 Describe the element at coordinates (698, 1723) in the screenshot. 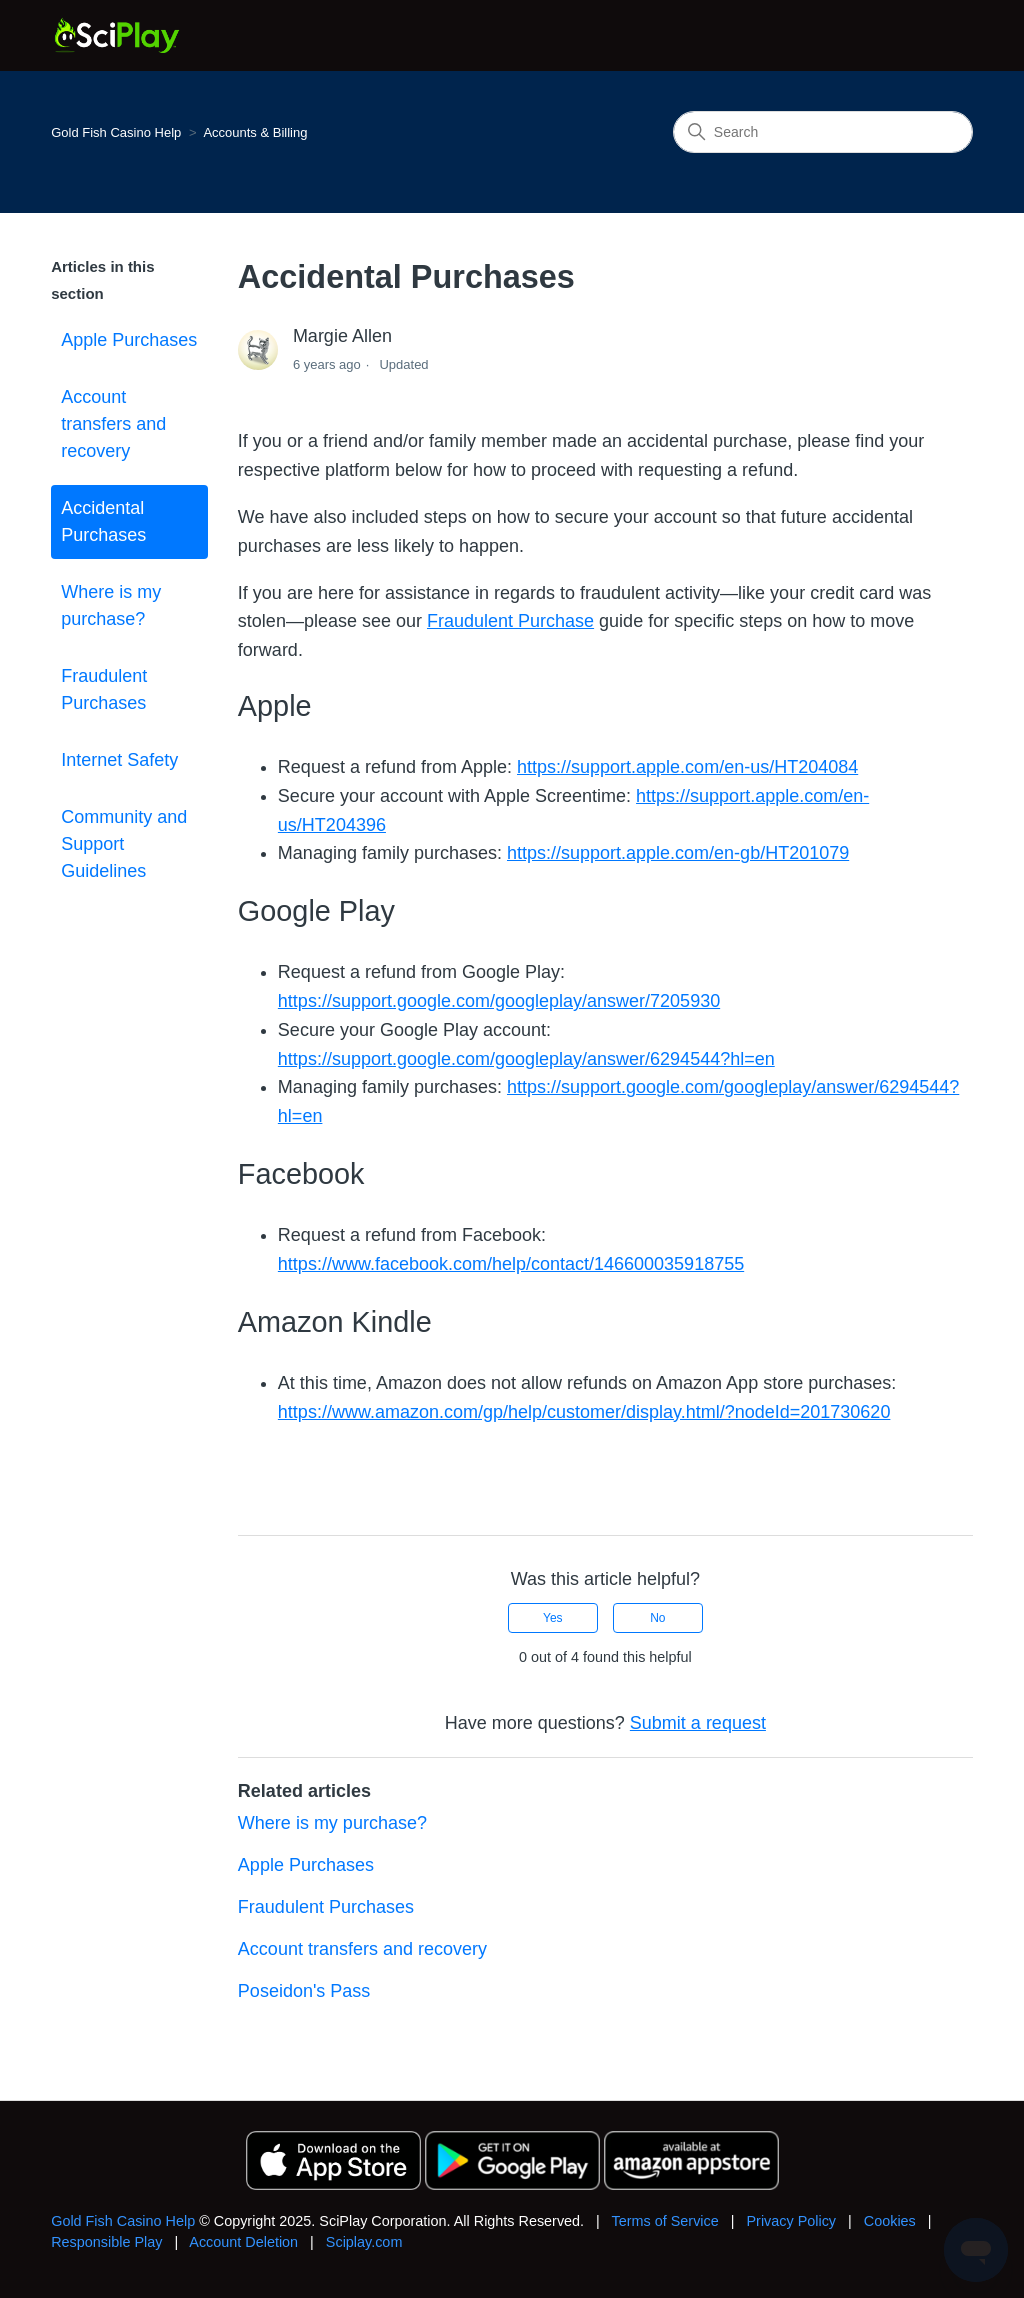

I see `Submit a request` at that location.